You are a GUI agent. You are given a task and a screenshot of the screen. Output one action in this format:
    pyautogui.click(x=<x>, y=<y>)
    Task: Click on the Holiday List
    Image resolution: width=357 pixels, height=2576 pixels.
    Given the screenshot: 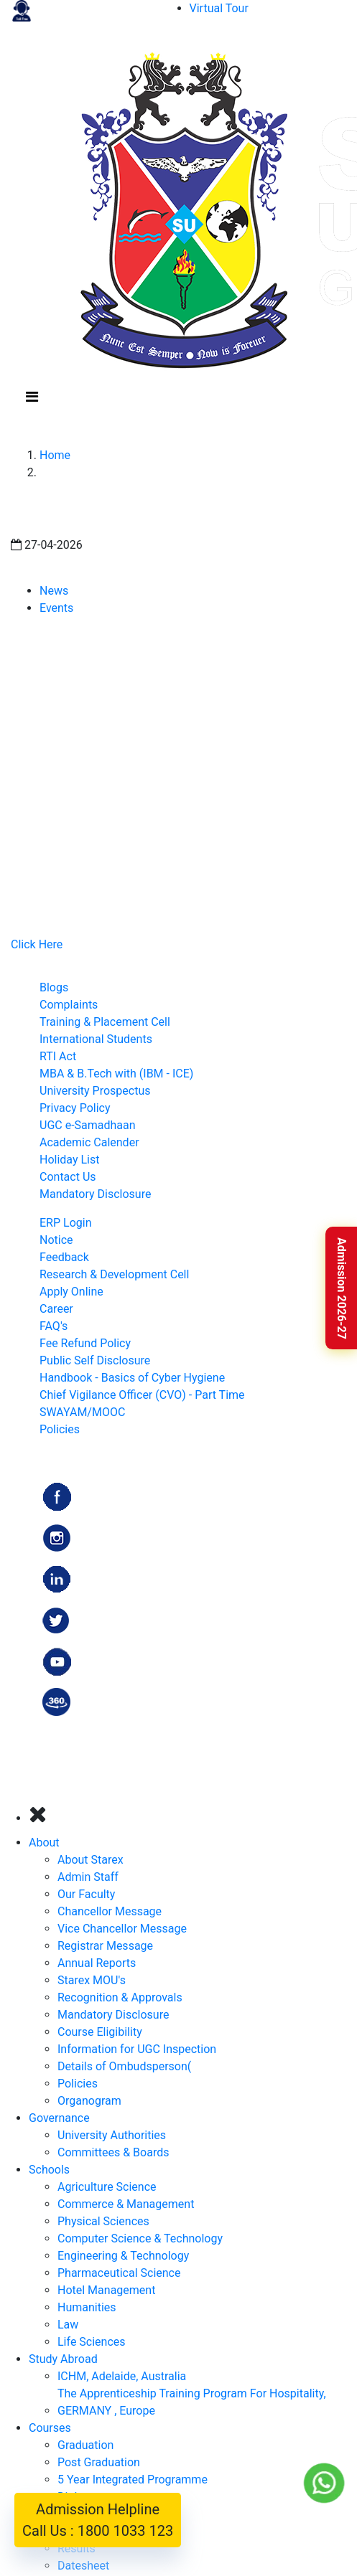 What is the action you would take?
    pyautogui.click(x=69, y=1159)
    